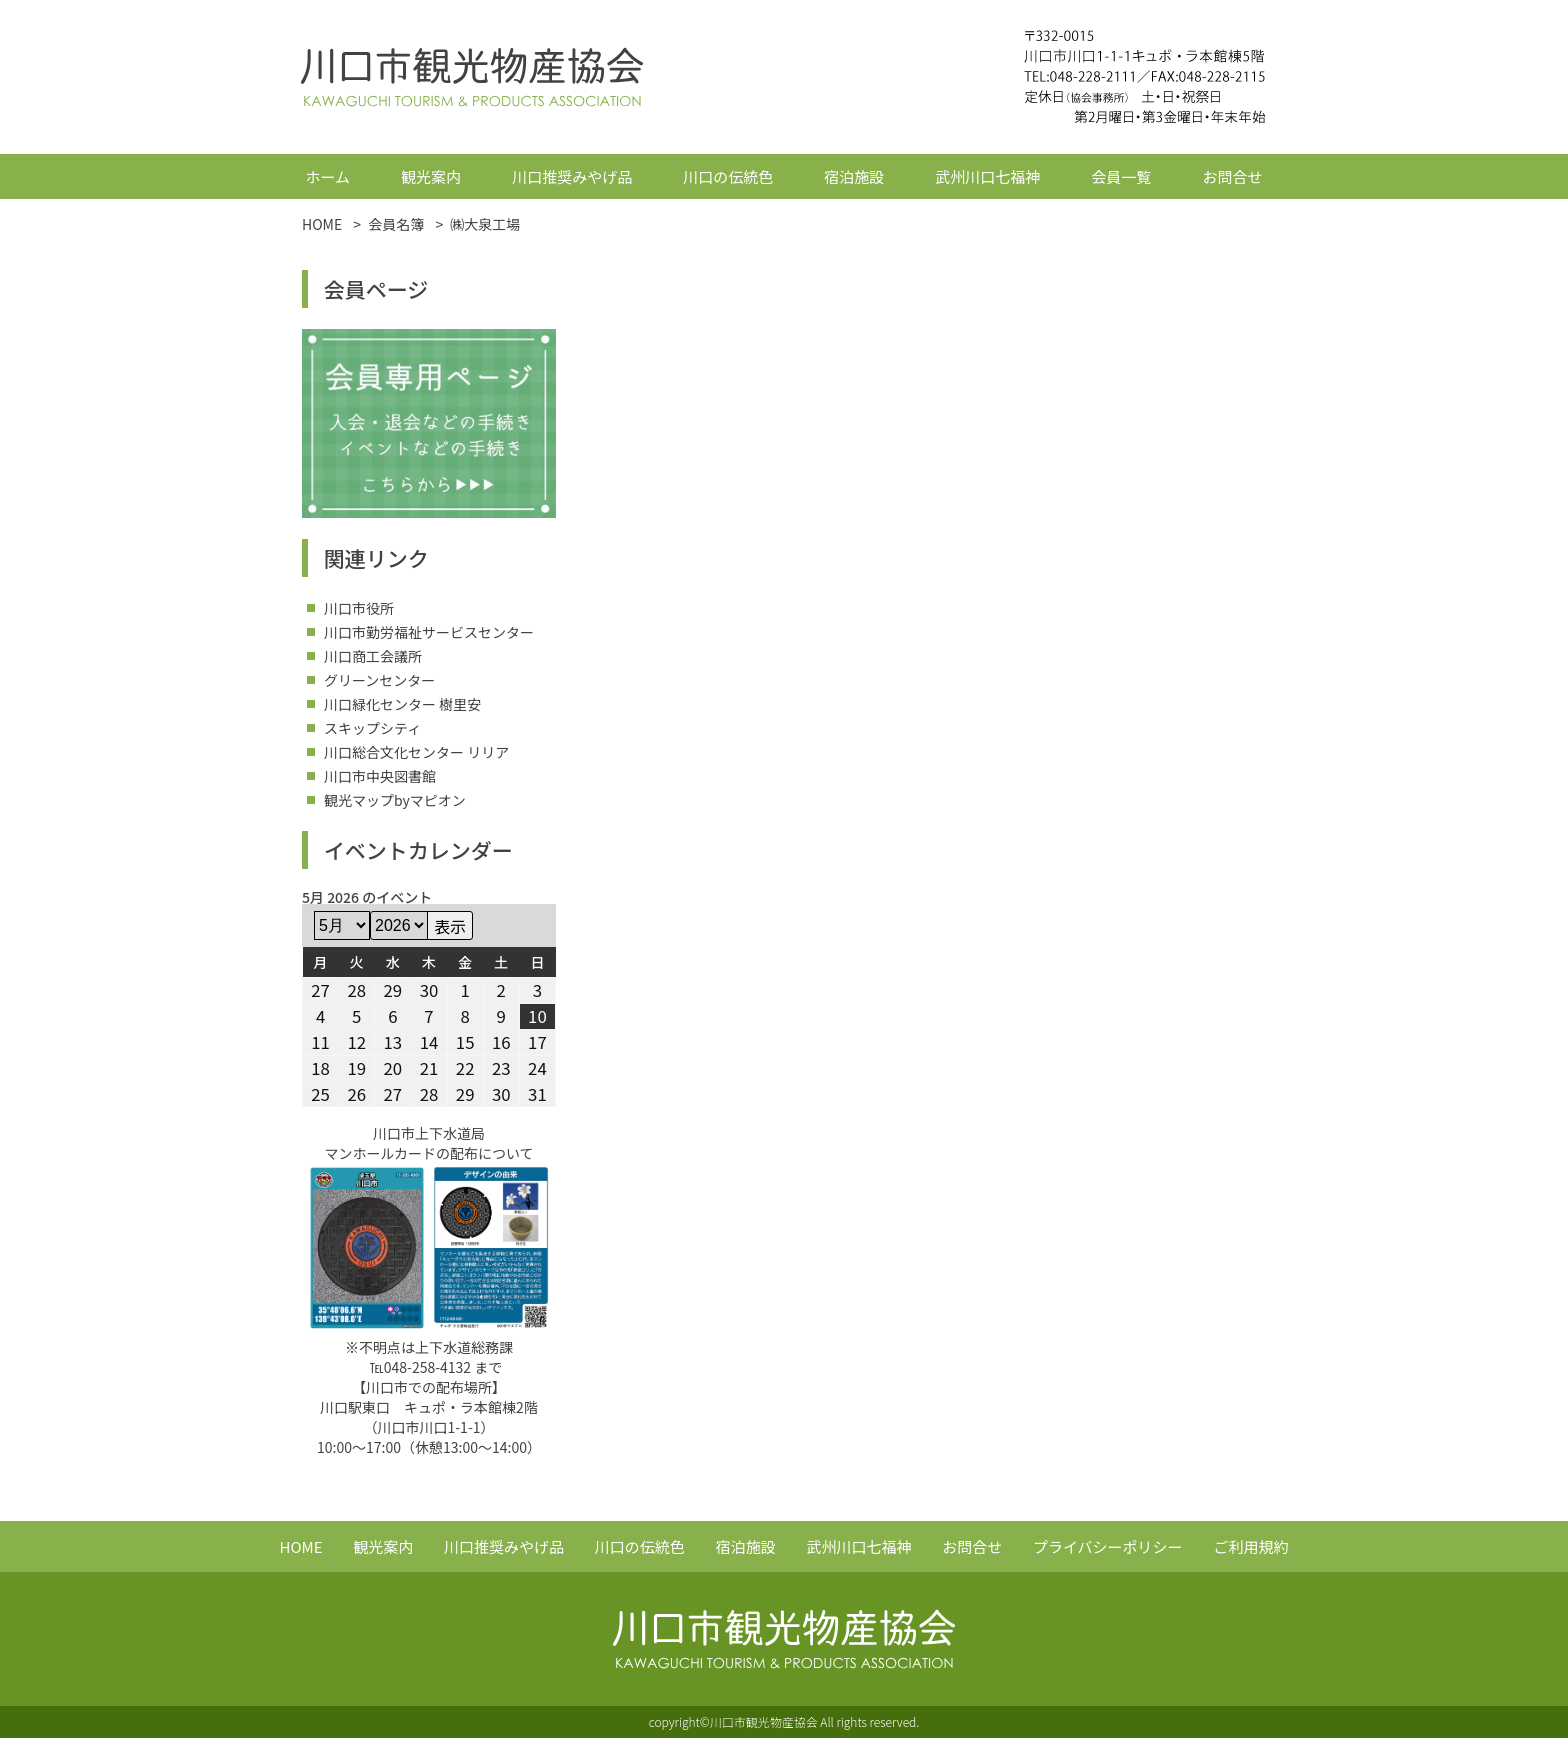 The image size is (1568, 1738). I want to click on スキップシティ, so click(372, 728).